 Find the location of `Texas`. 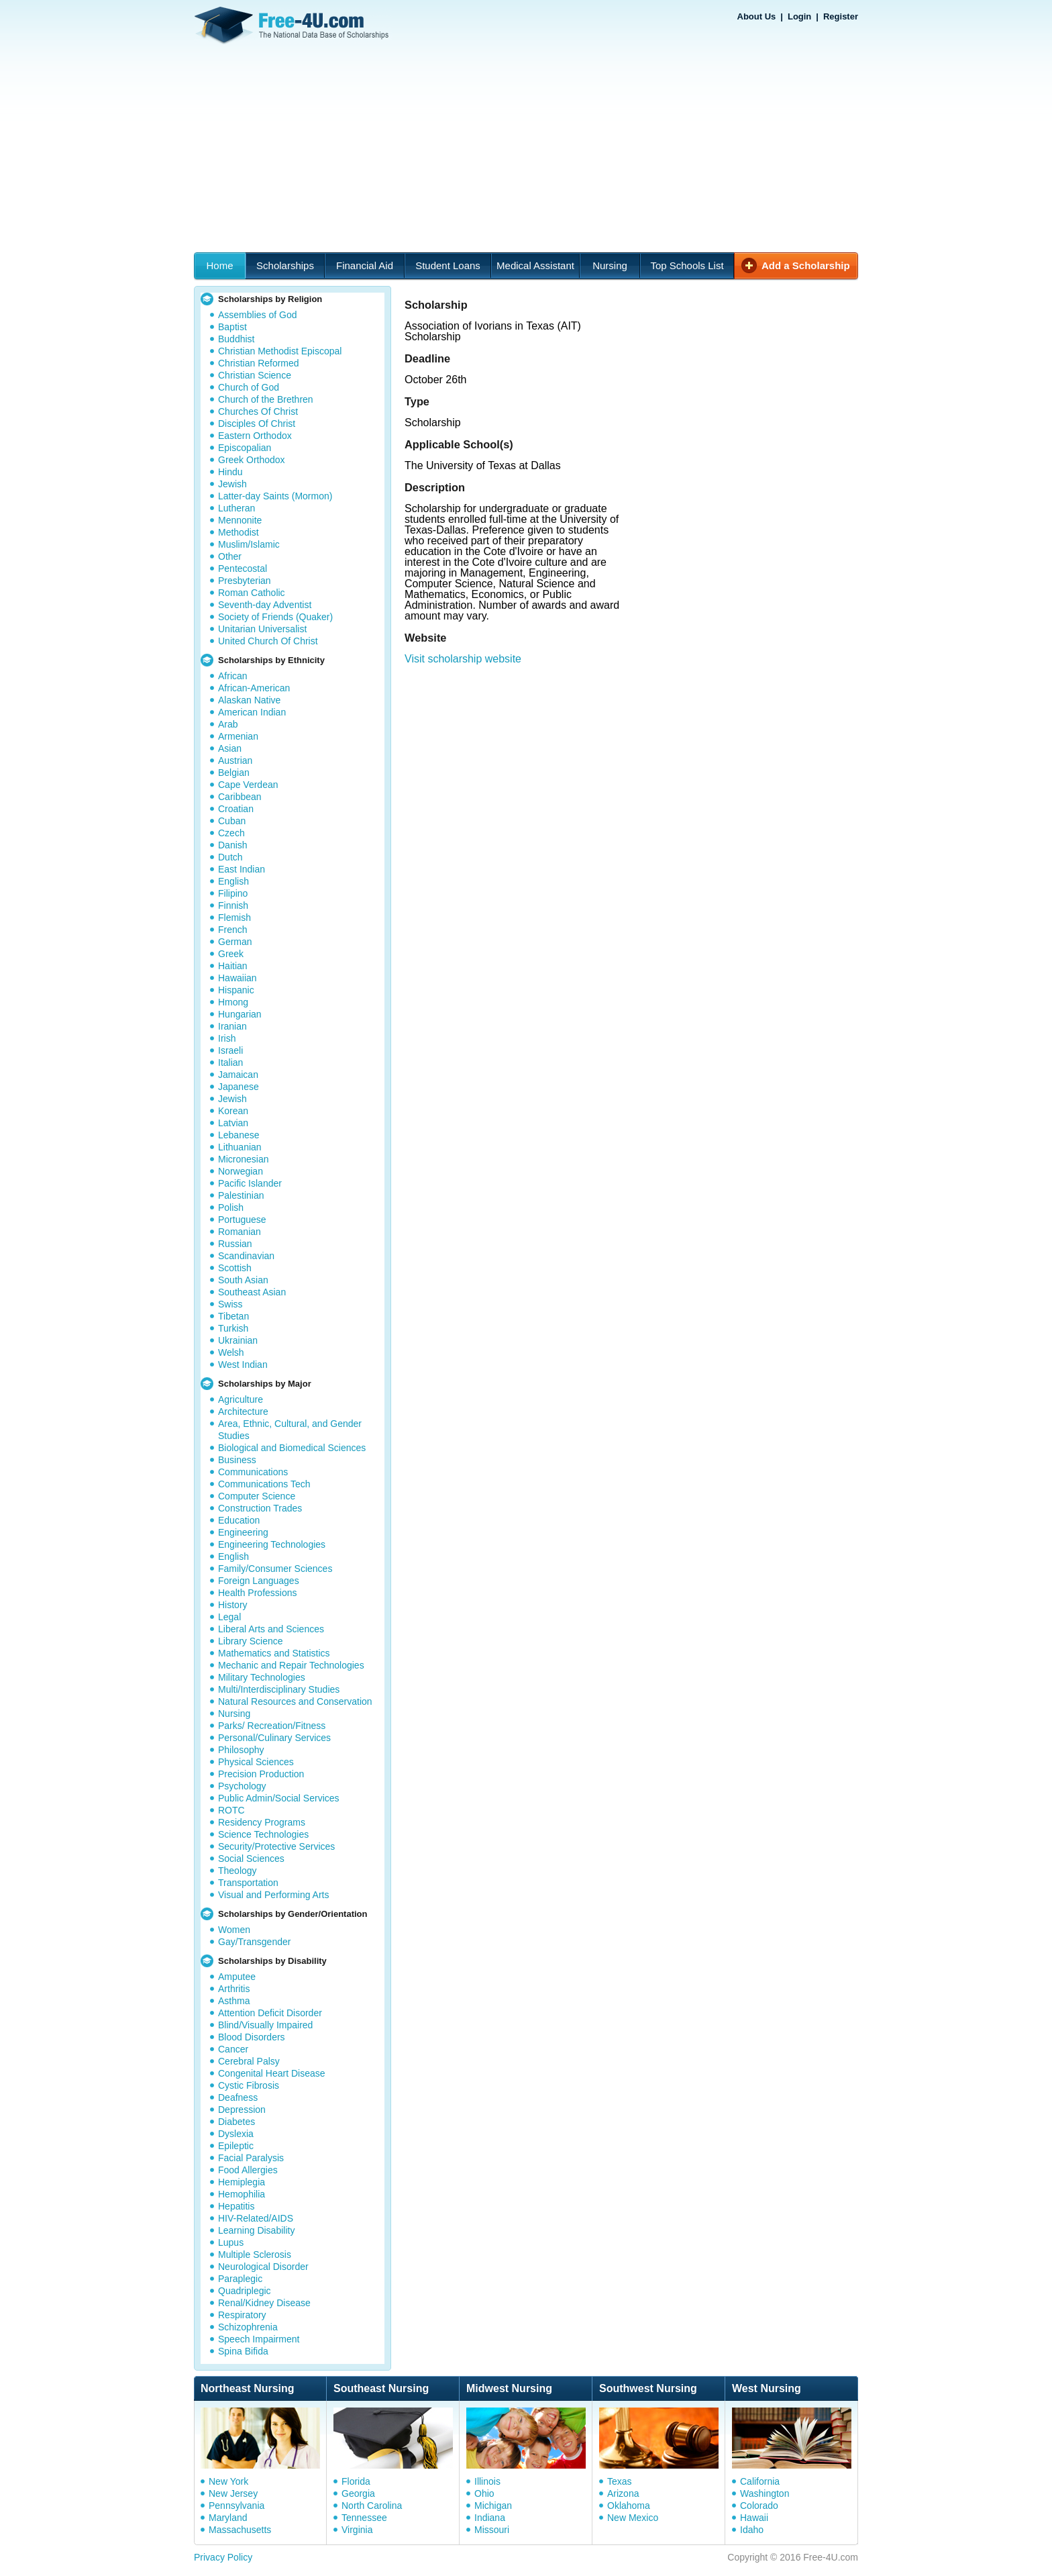

Texas is located at coordinates (619, 2481).